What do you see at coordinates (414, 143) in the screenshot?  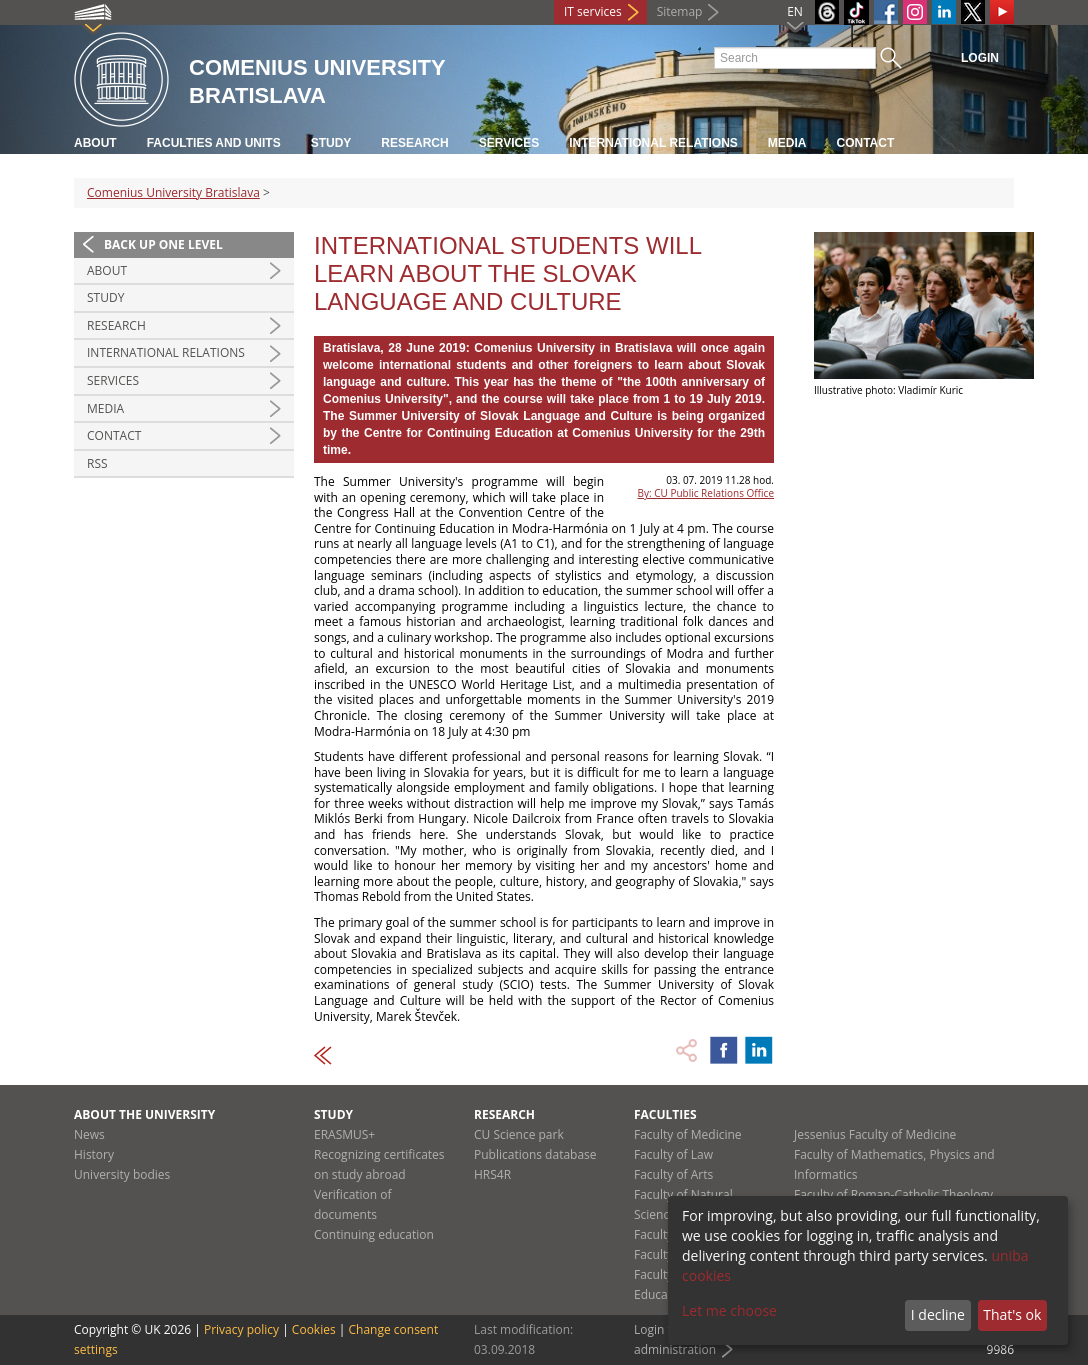 I see `Research` at bounding box center [414, 143].